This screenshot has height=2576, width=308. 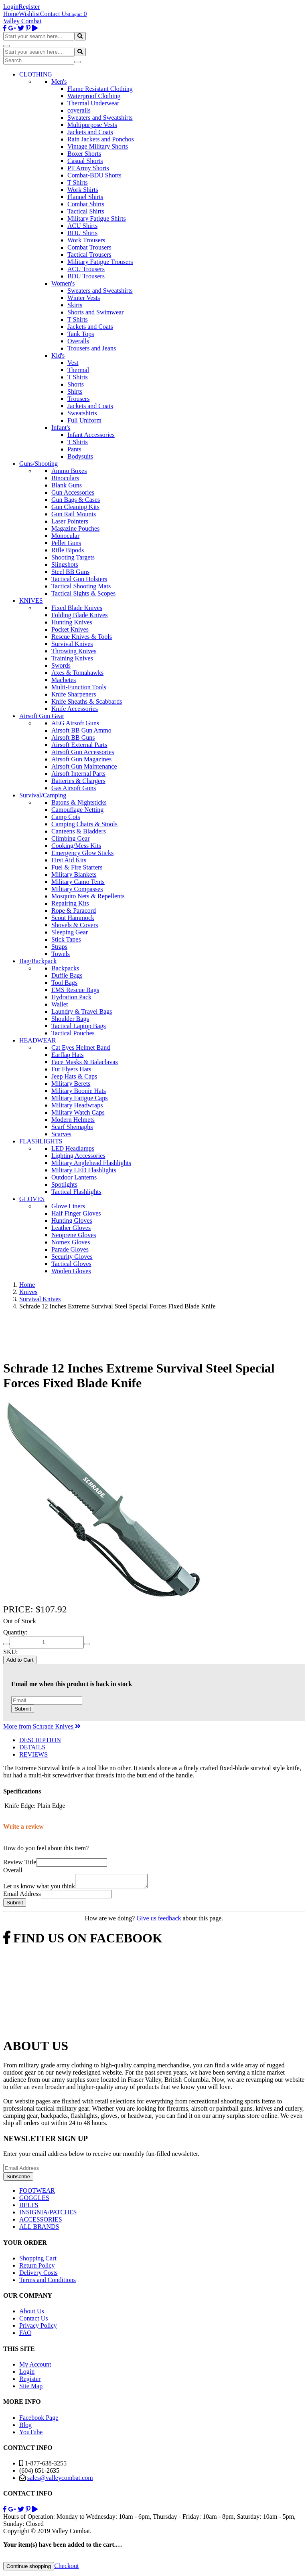 I want to click on Valley Combat, so click(x=22, y=21).